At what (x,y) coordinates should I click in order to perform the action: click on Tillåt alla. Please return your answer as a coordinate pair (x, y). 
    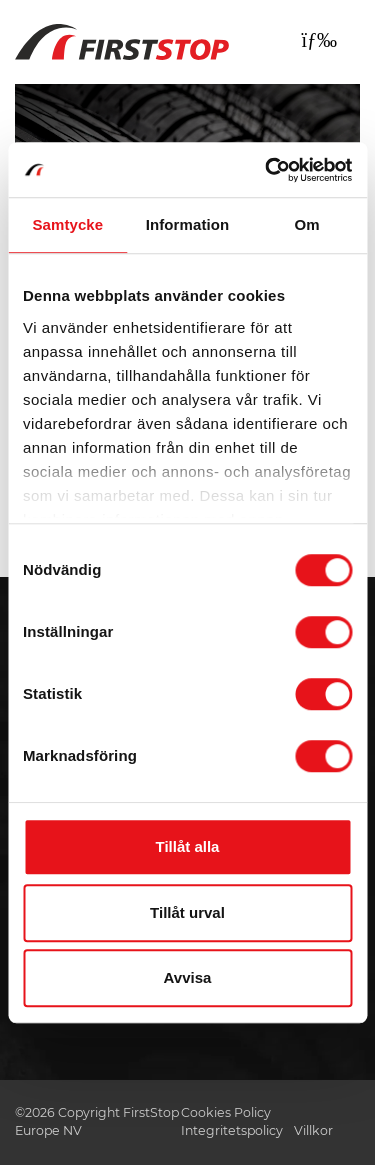
    Looking at the image, I should click on (188, 846).